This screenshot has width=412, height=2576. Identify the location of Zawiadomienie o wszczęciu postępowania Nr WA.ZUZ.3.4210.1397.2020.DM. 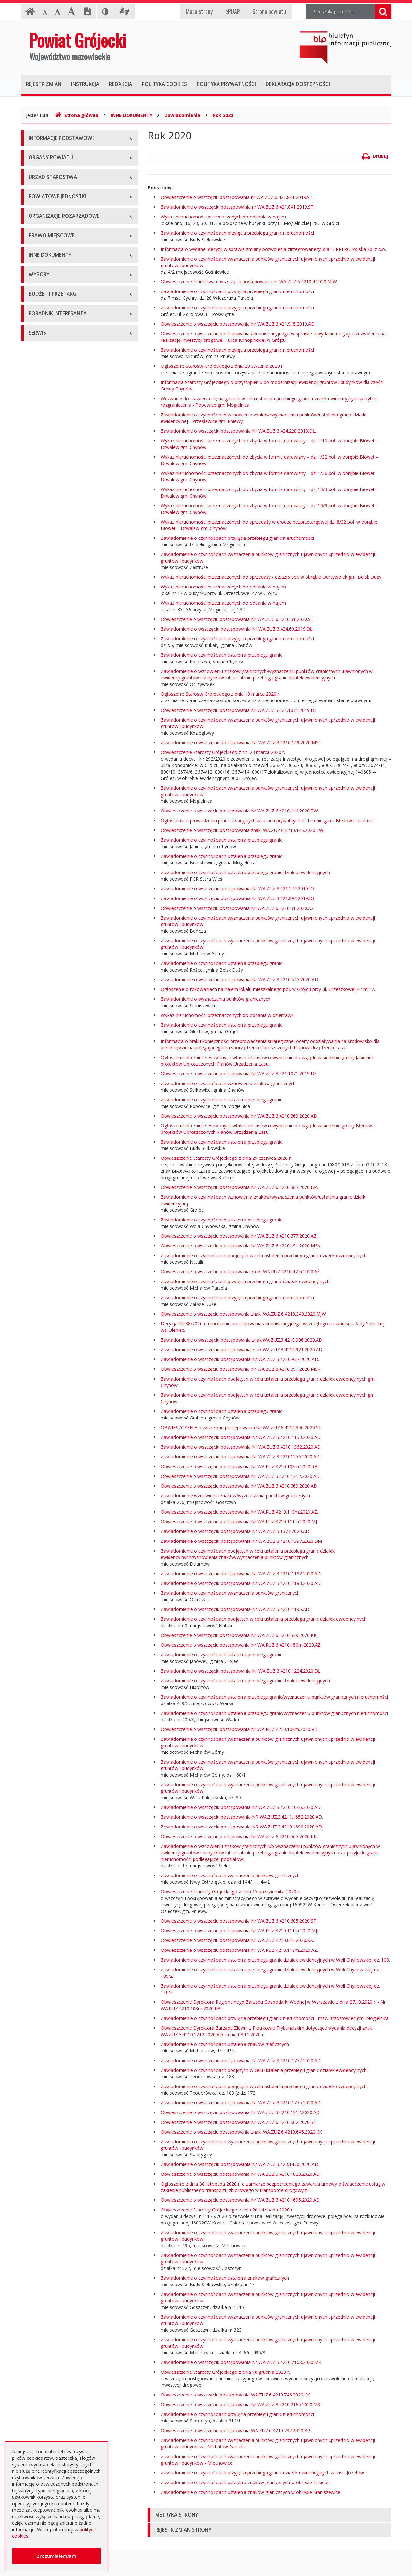
(241, 1541).